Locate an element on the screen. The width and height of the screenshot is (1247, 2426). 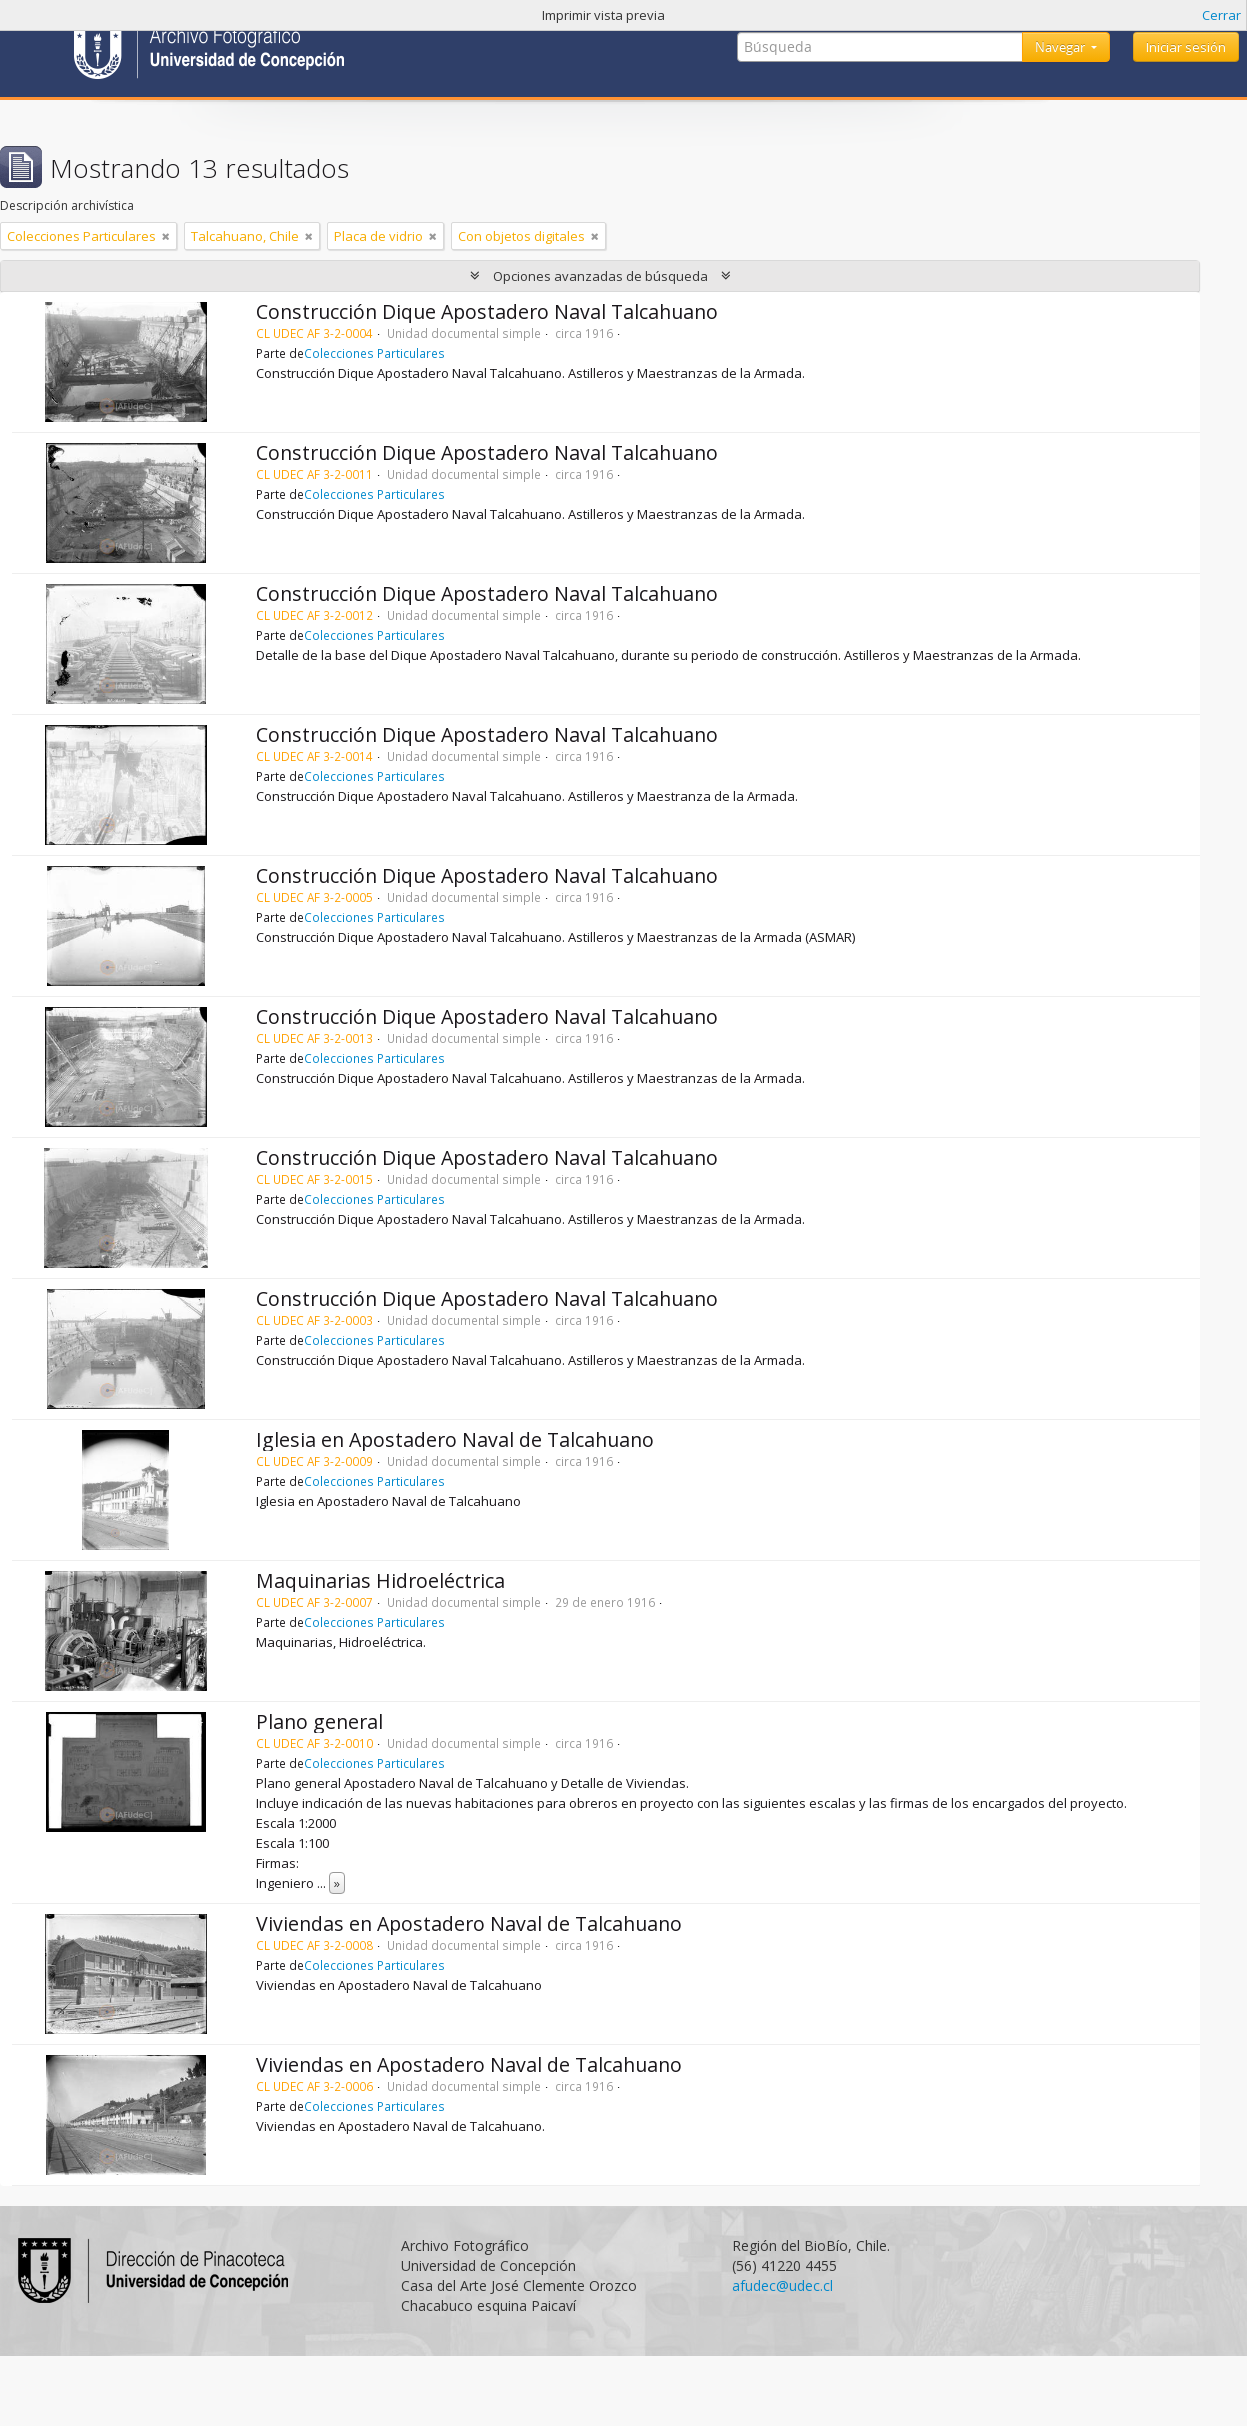
Construcción Dique Apostadero Naval Talcahuano is located at coordinates (487, 311).